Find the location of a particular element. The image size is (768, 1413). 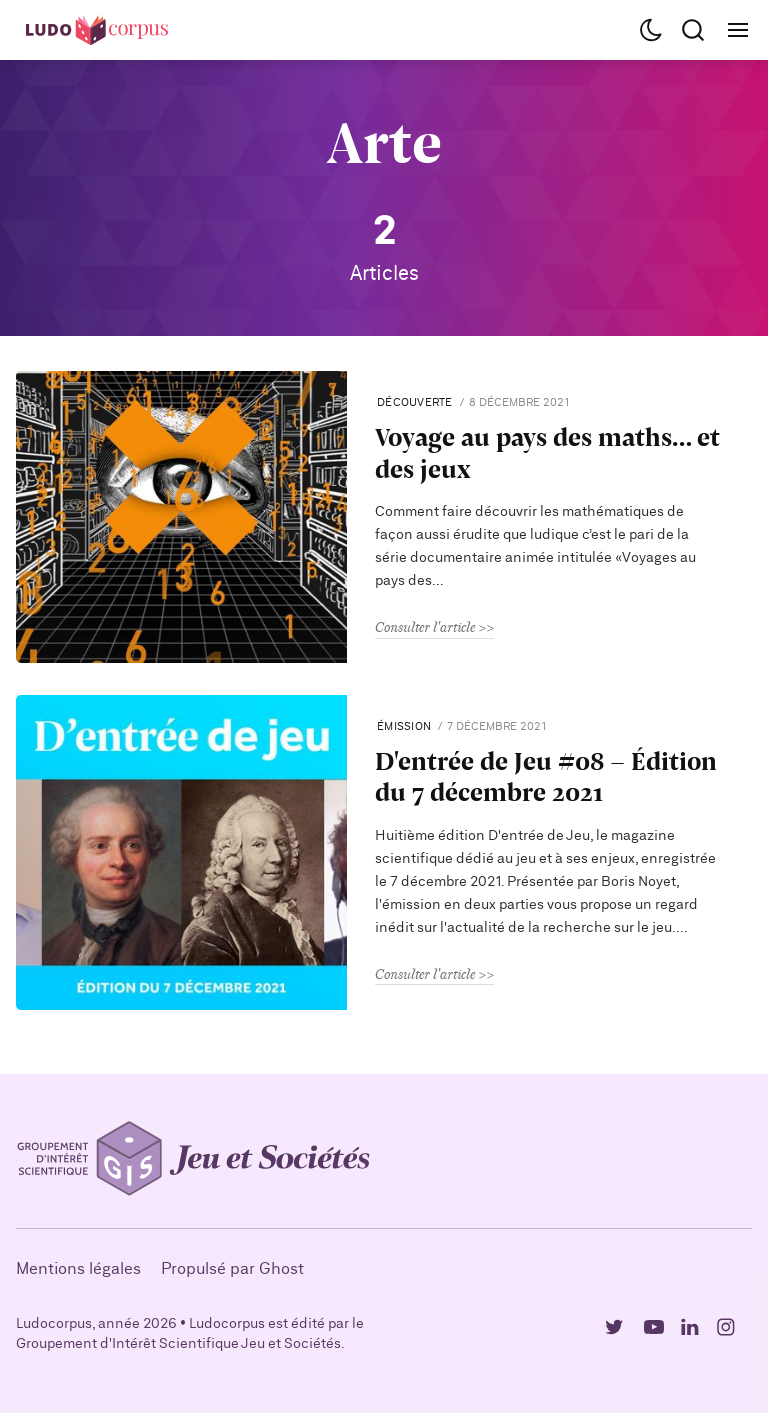

Consulter l'article is located at coordinates (425, 627).